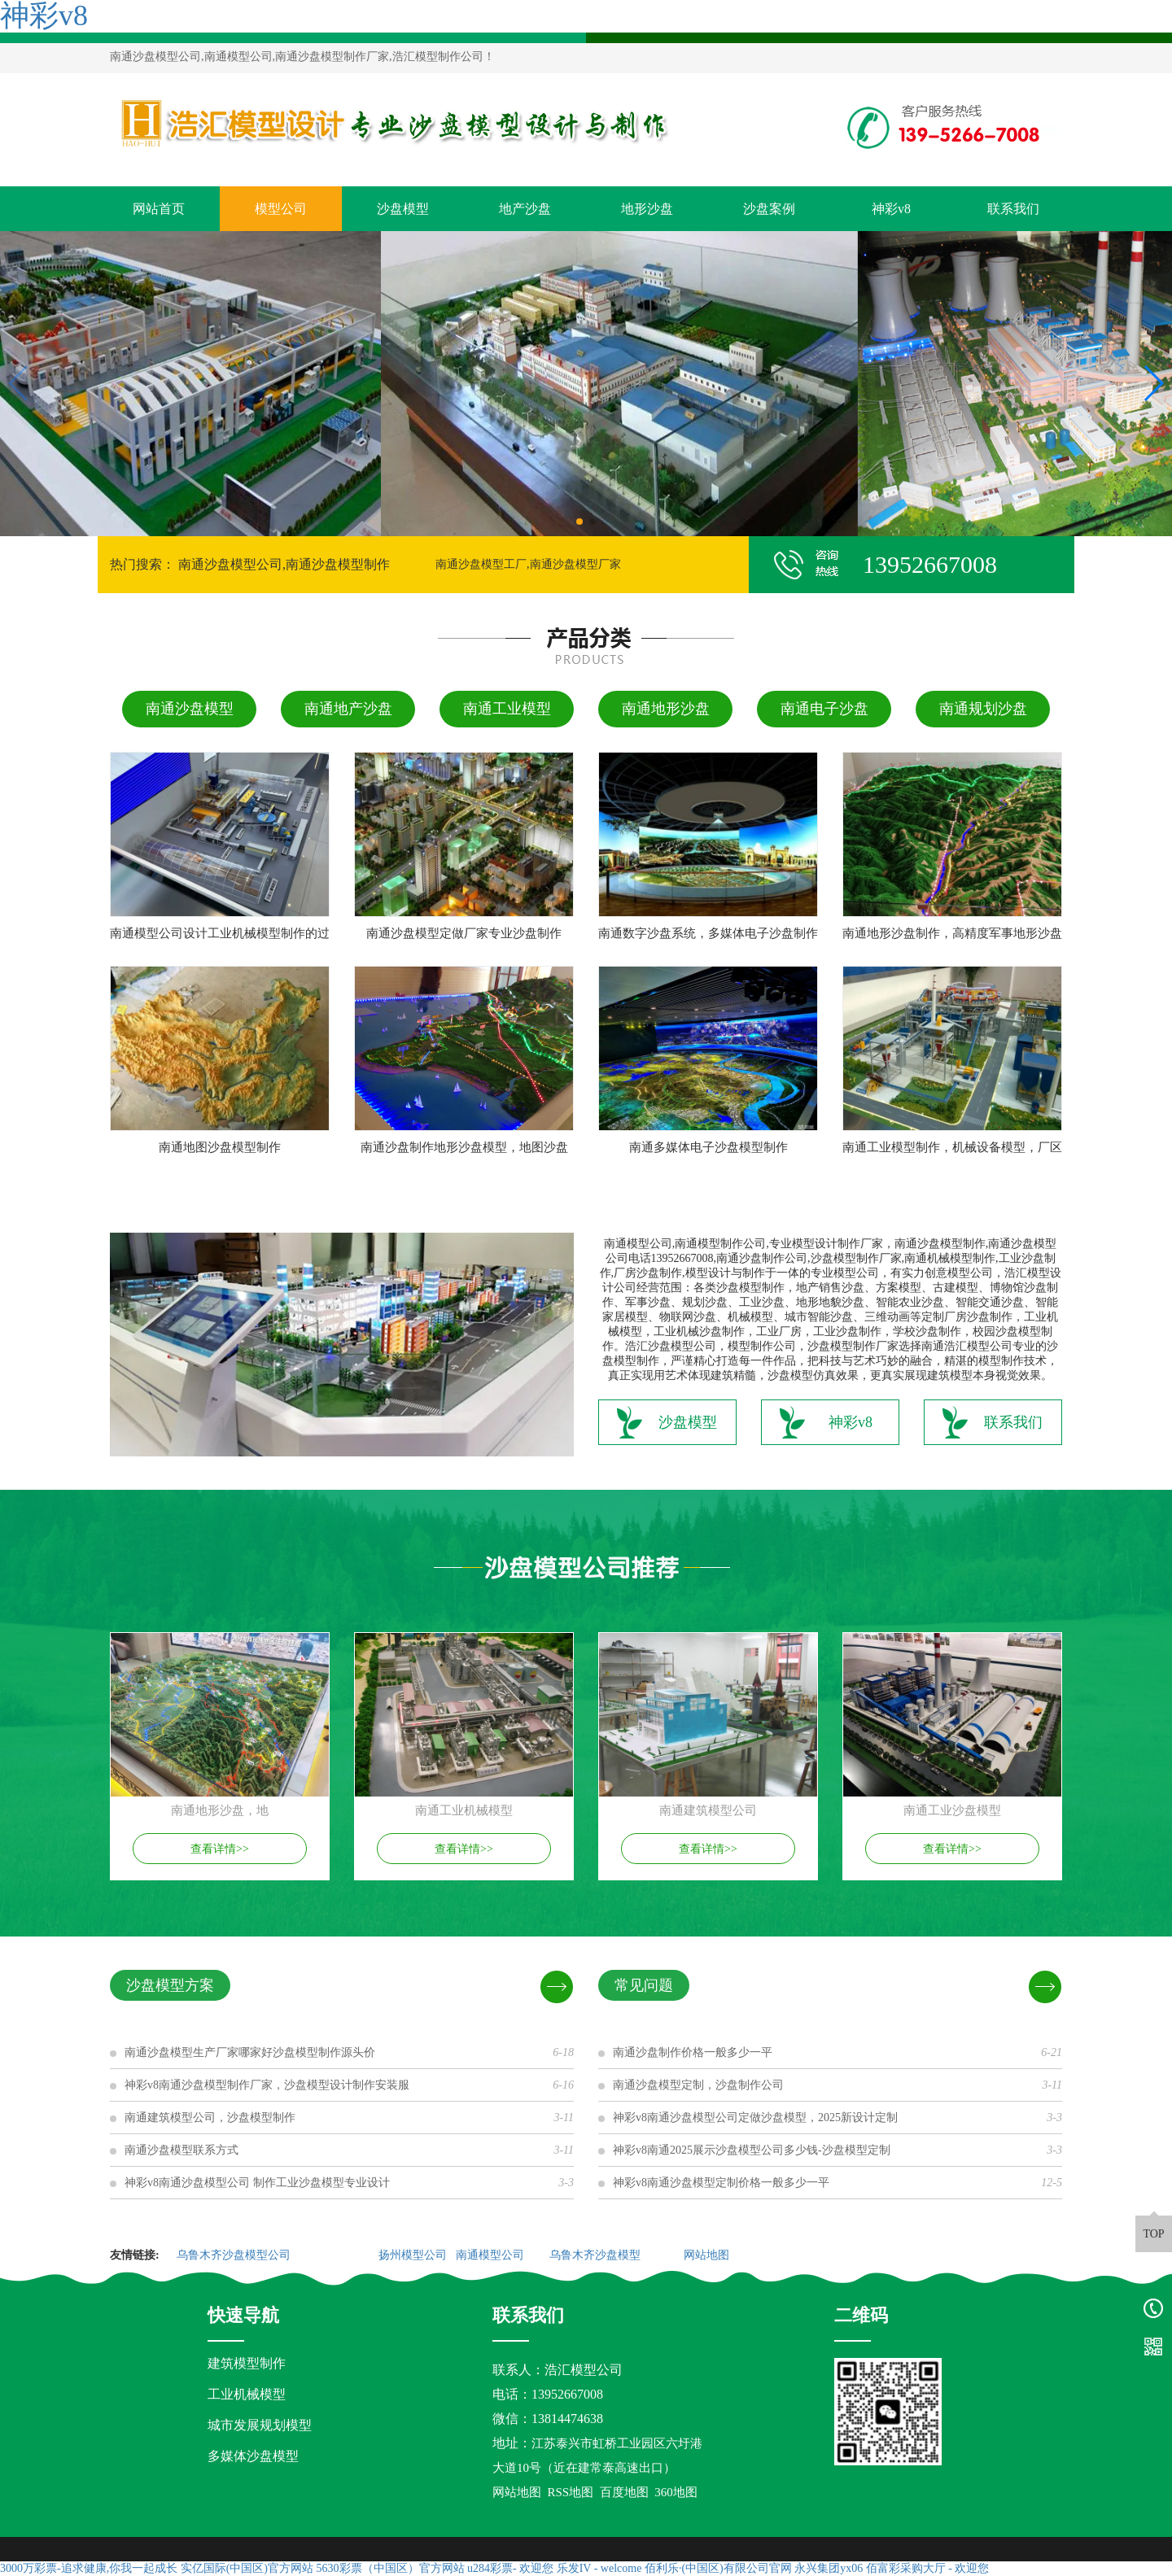 The width and height of the screenshot is (1172, 2576). What do you see at coordinates (348, 709) in the screenshot?
I see `南通地产沙盘` at bounding box center [348, 709].